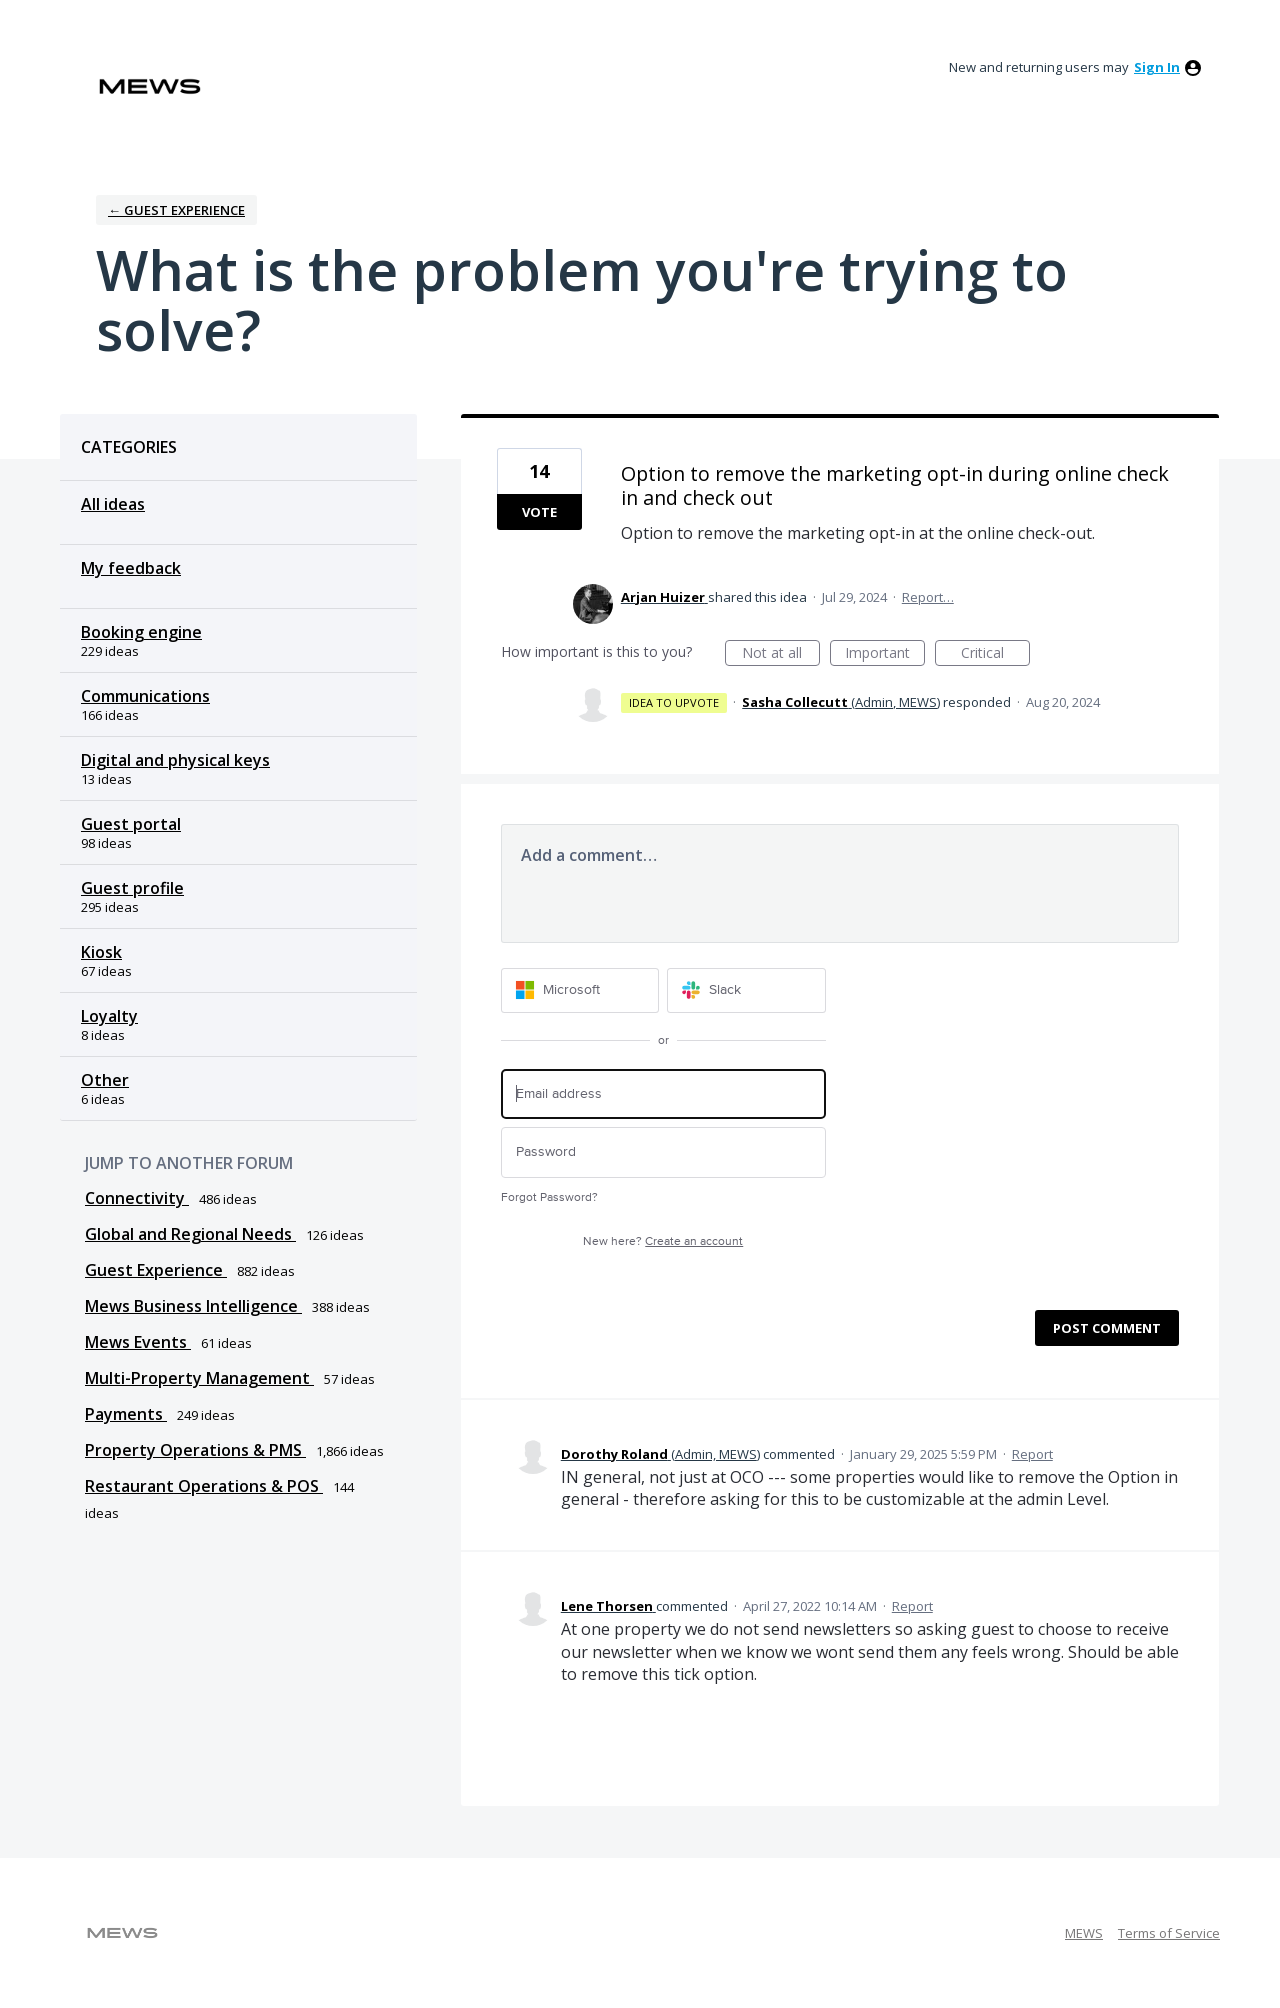 Image resolution: width=1280 pixels, height=2008 pixels. Describe the element at coordinates (137, 1198) in the screenshot. I see `Connectivity` at that location.